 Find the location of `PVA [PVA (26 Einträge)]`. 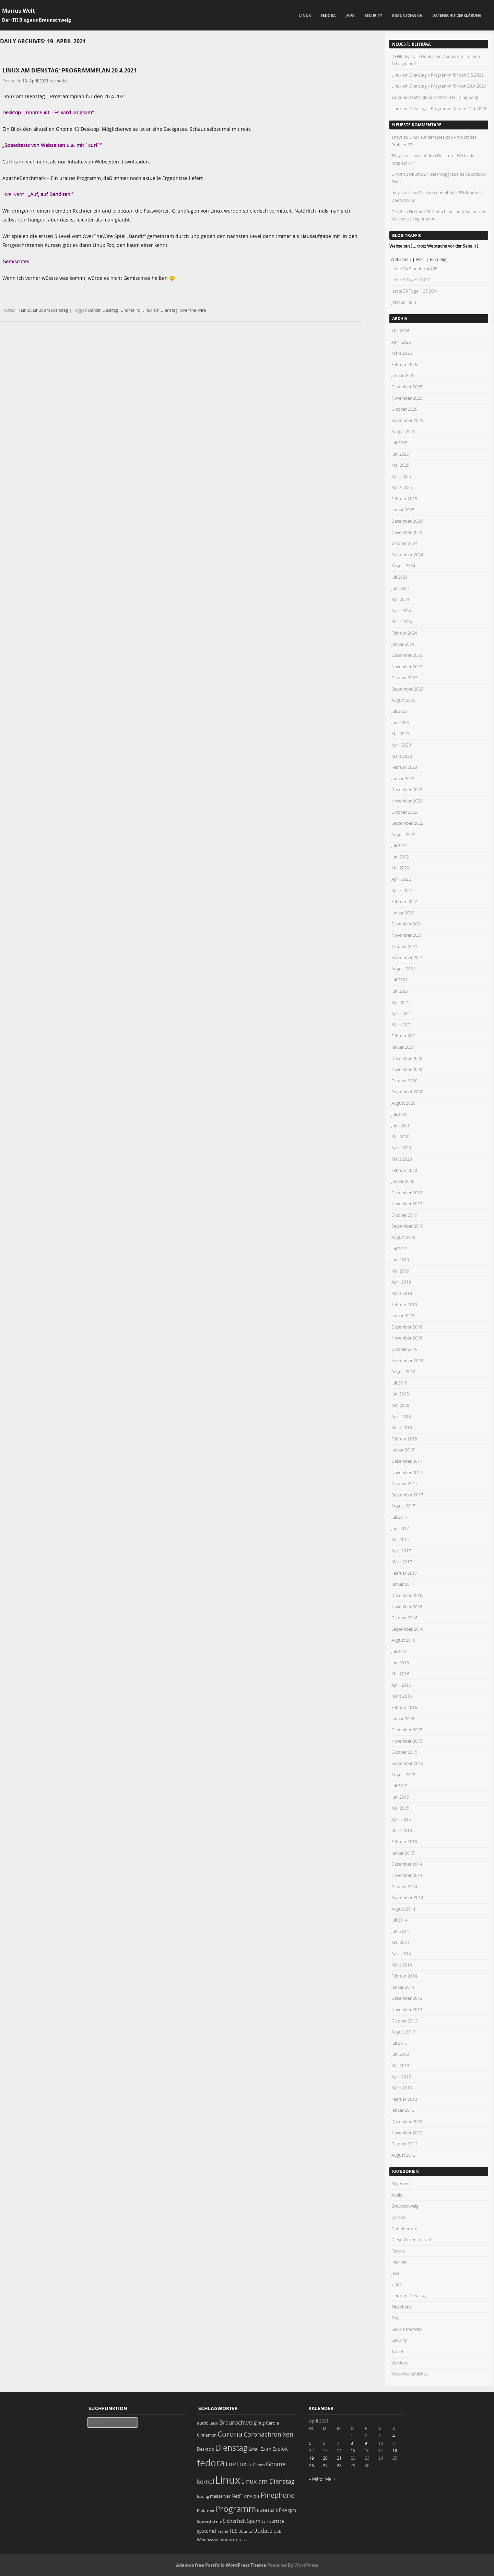

PVA [PVA (26 Einträge)] is located at coordinates (283, 2510).